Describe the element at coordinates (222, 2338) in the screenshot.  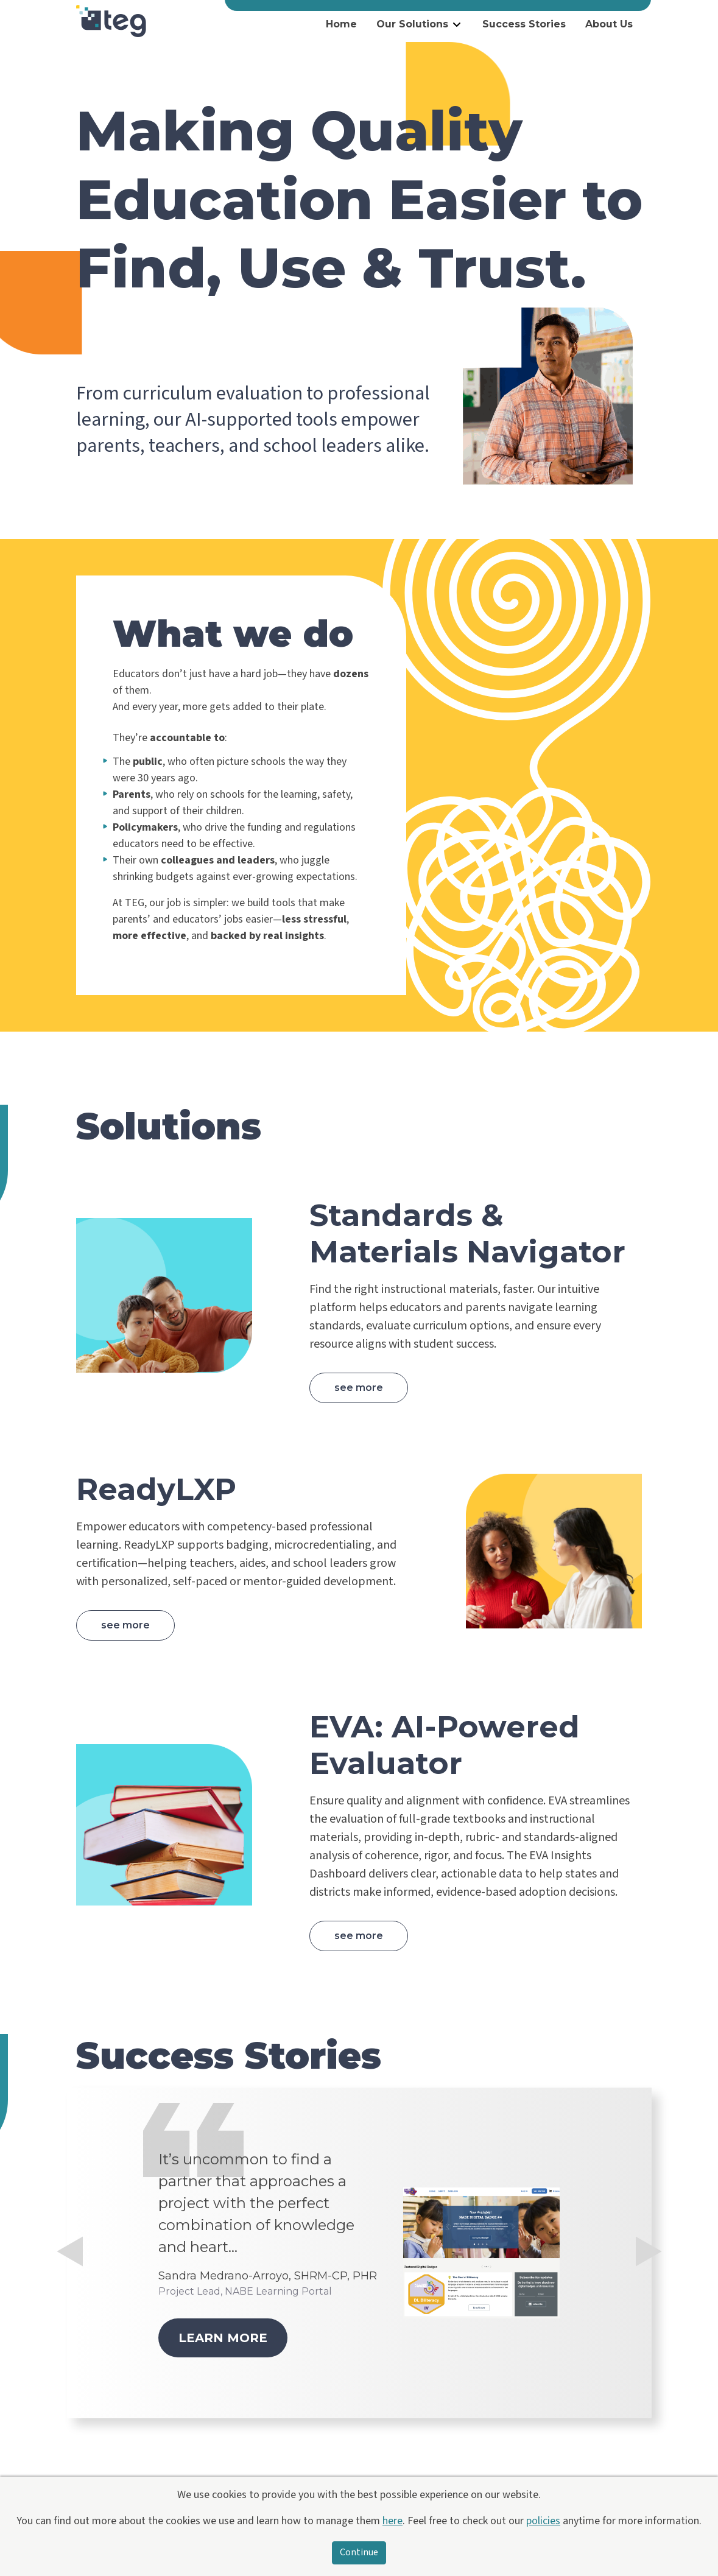
I see `Learn more` at that location.